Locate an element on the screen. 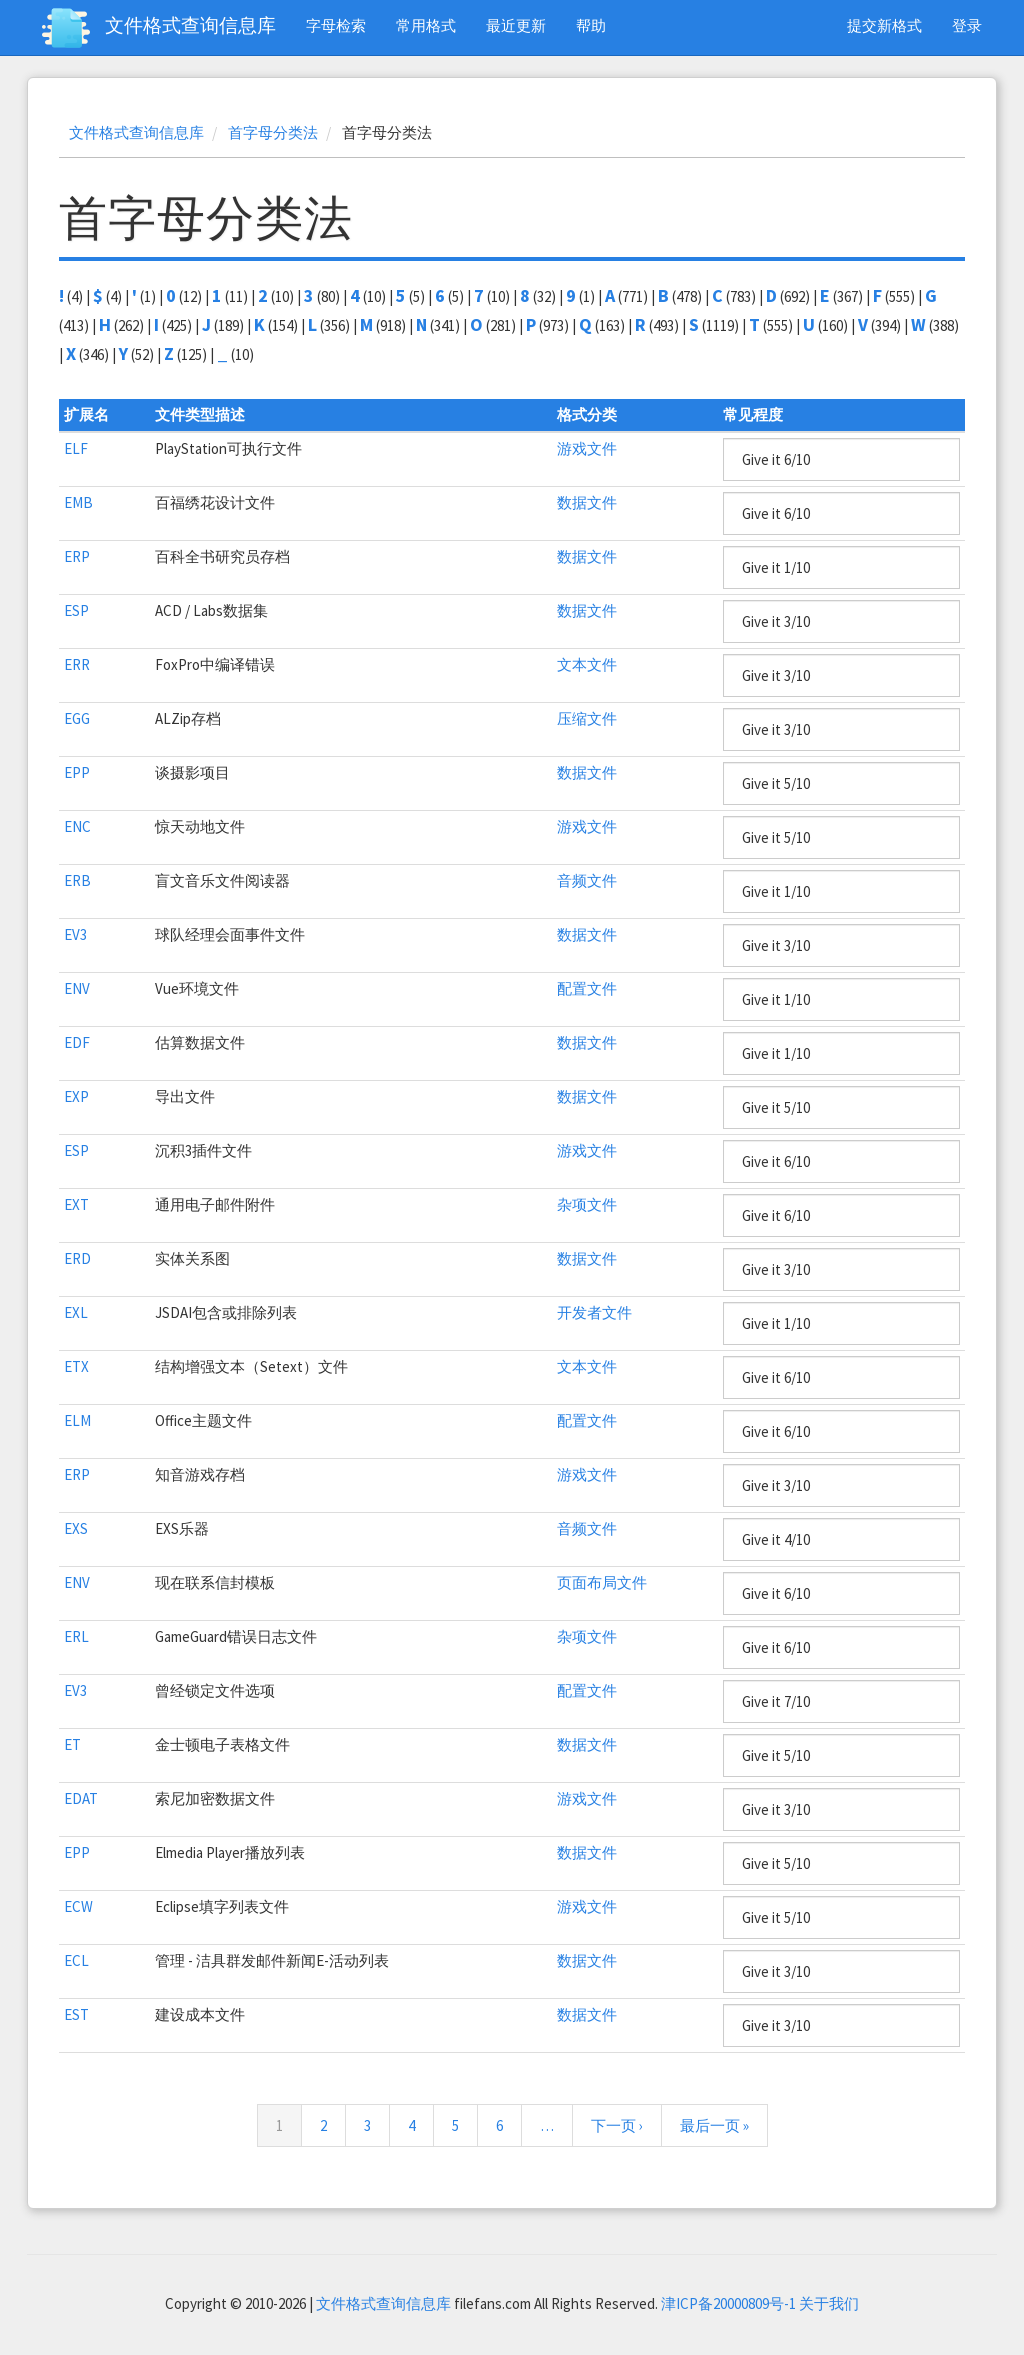  ERL is located at coordinates (76, 1636).